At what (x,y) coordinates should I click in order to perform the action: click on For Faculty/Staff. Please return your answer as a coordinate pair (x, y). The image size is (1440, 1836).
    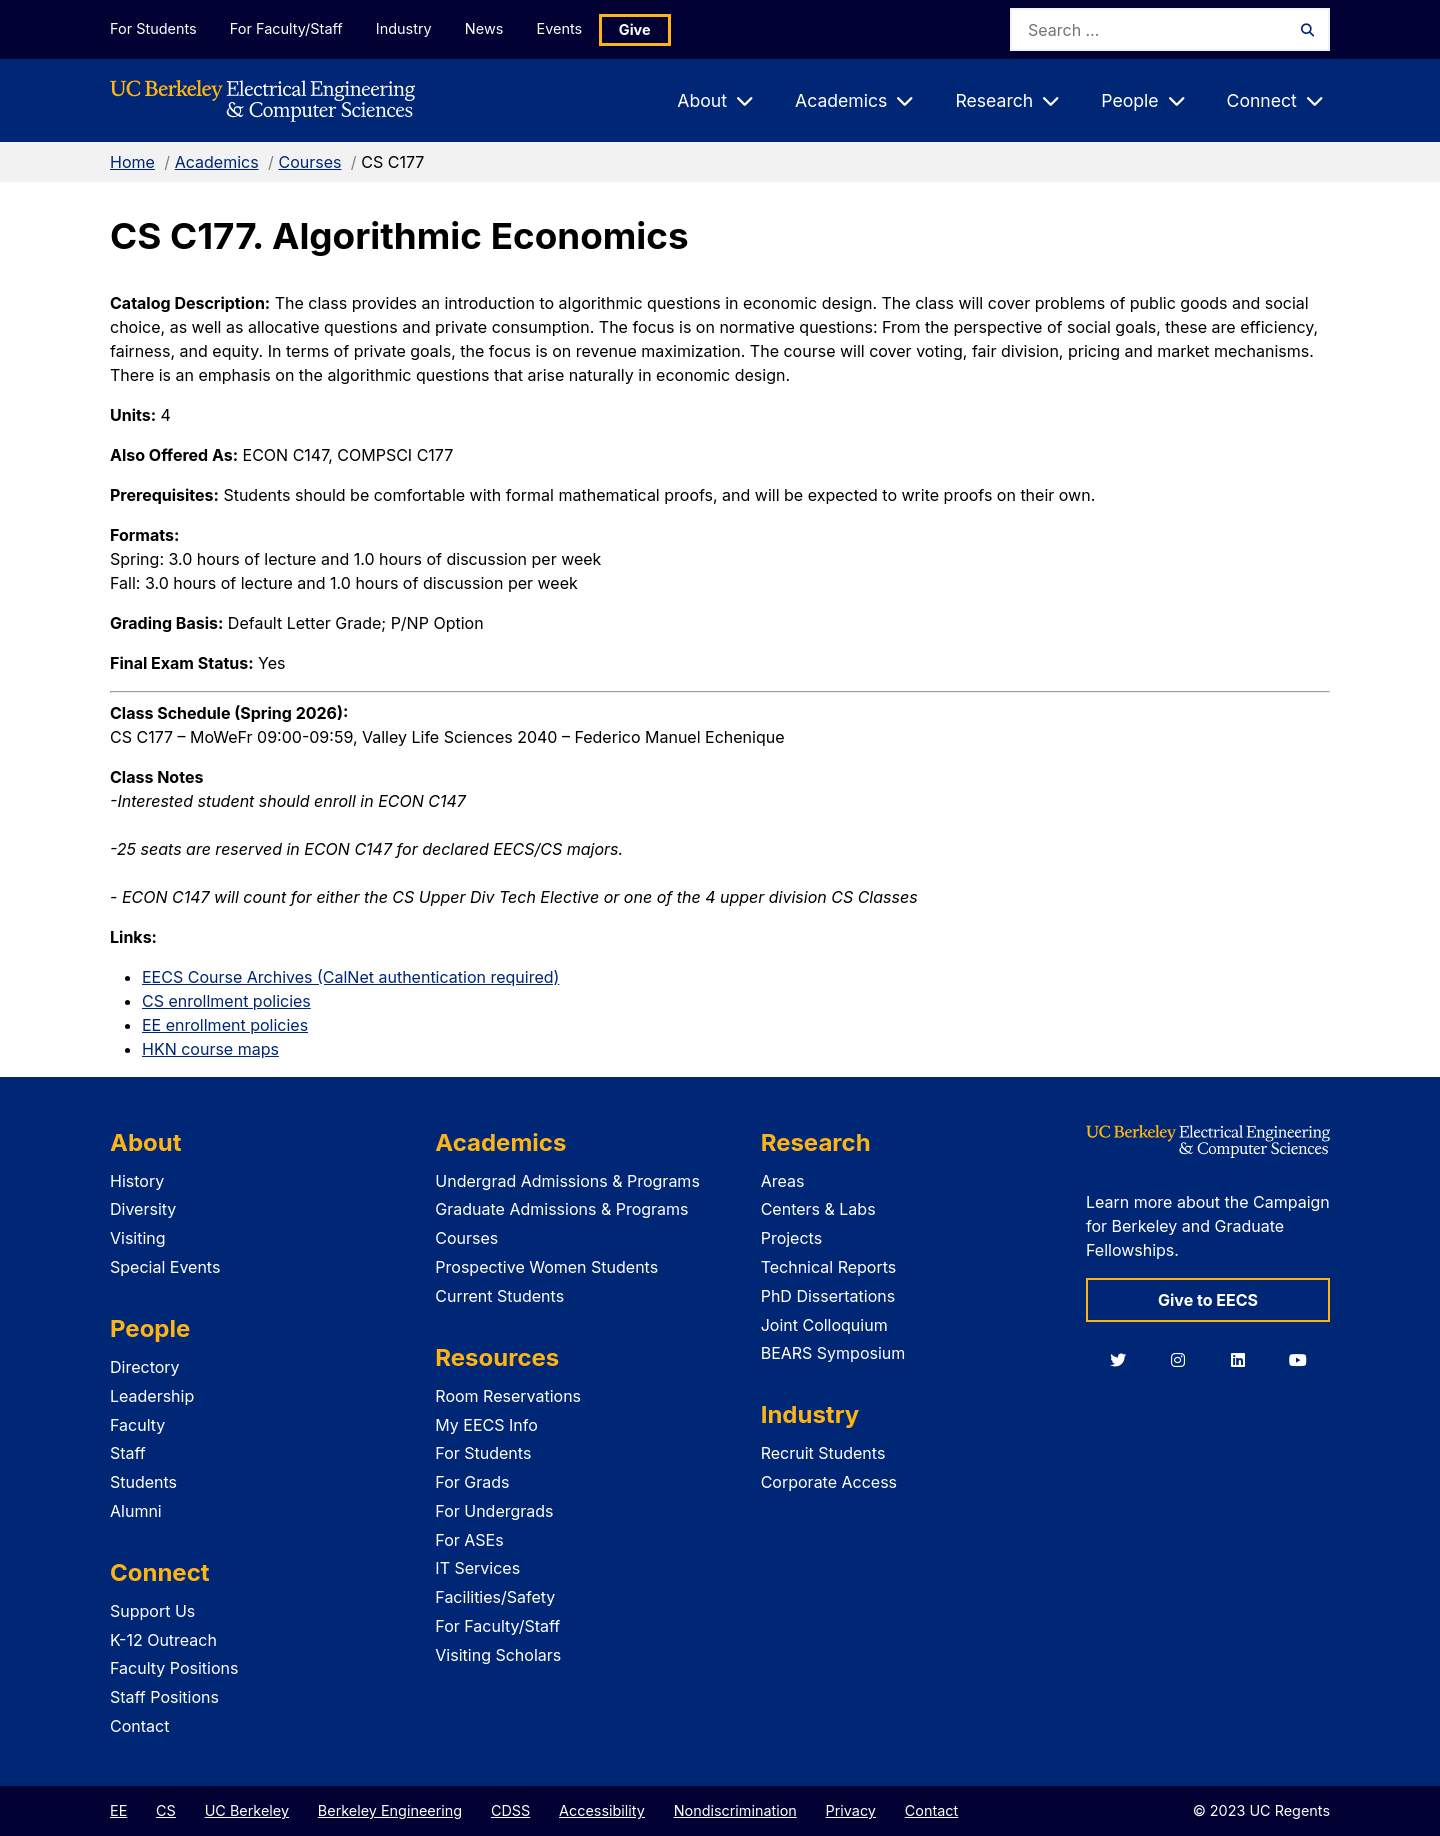
    Looking at the image, I should click on (287, 28).